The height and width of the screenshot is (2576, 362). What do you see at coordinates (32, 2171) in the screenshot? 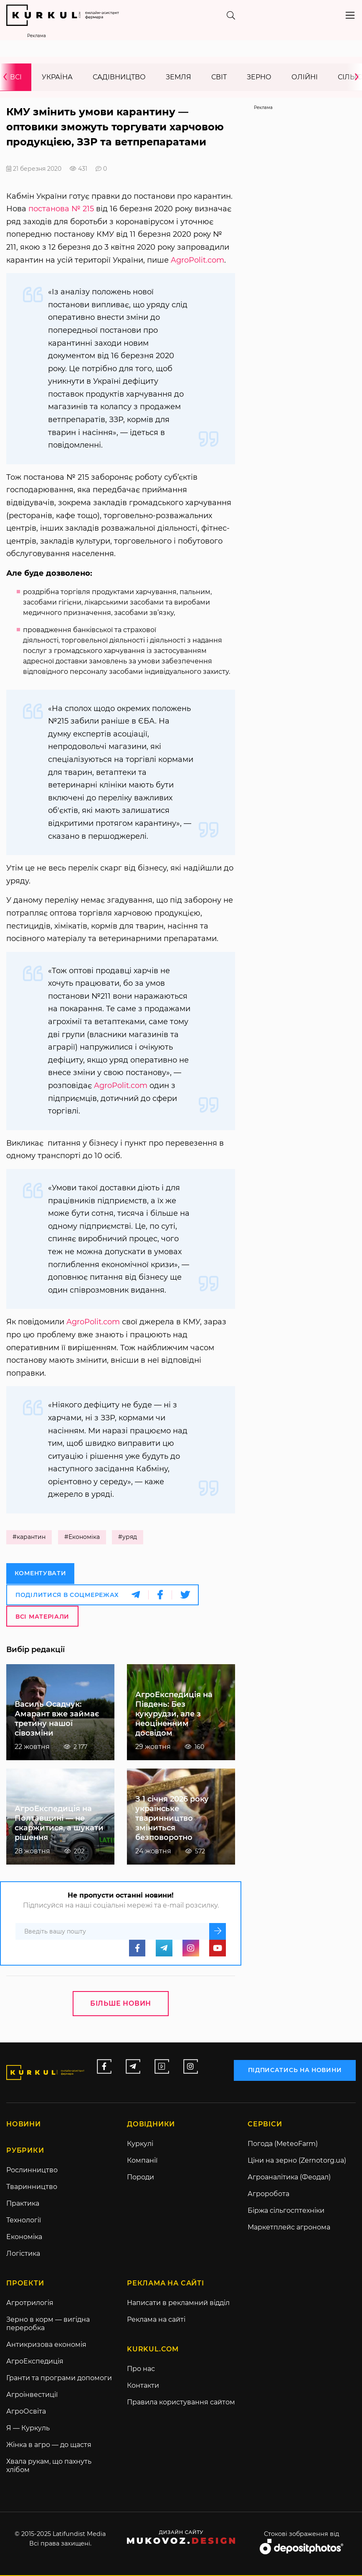
I see `Рослинництво` at bounding box center [32, 2171].